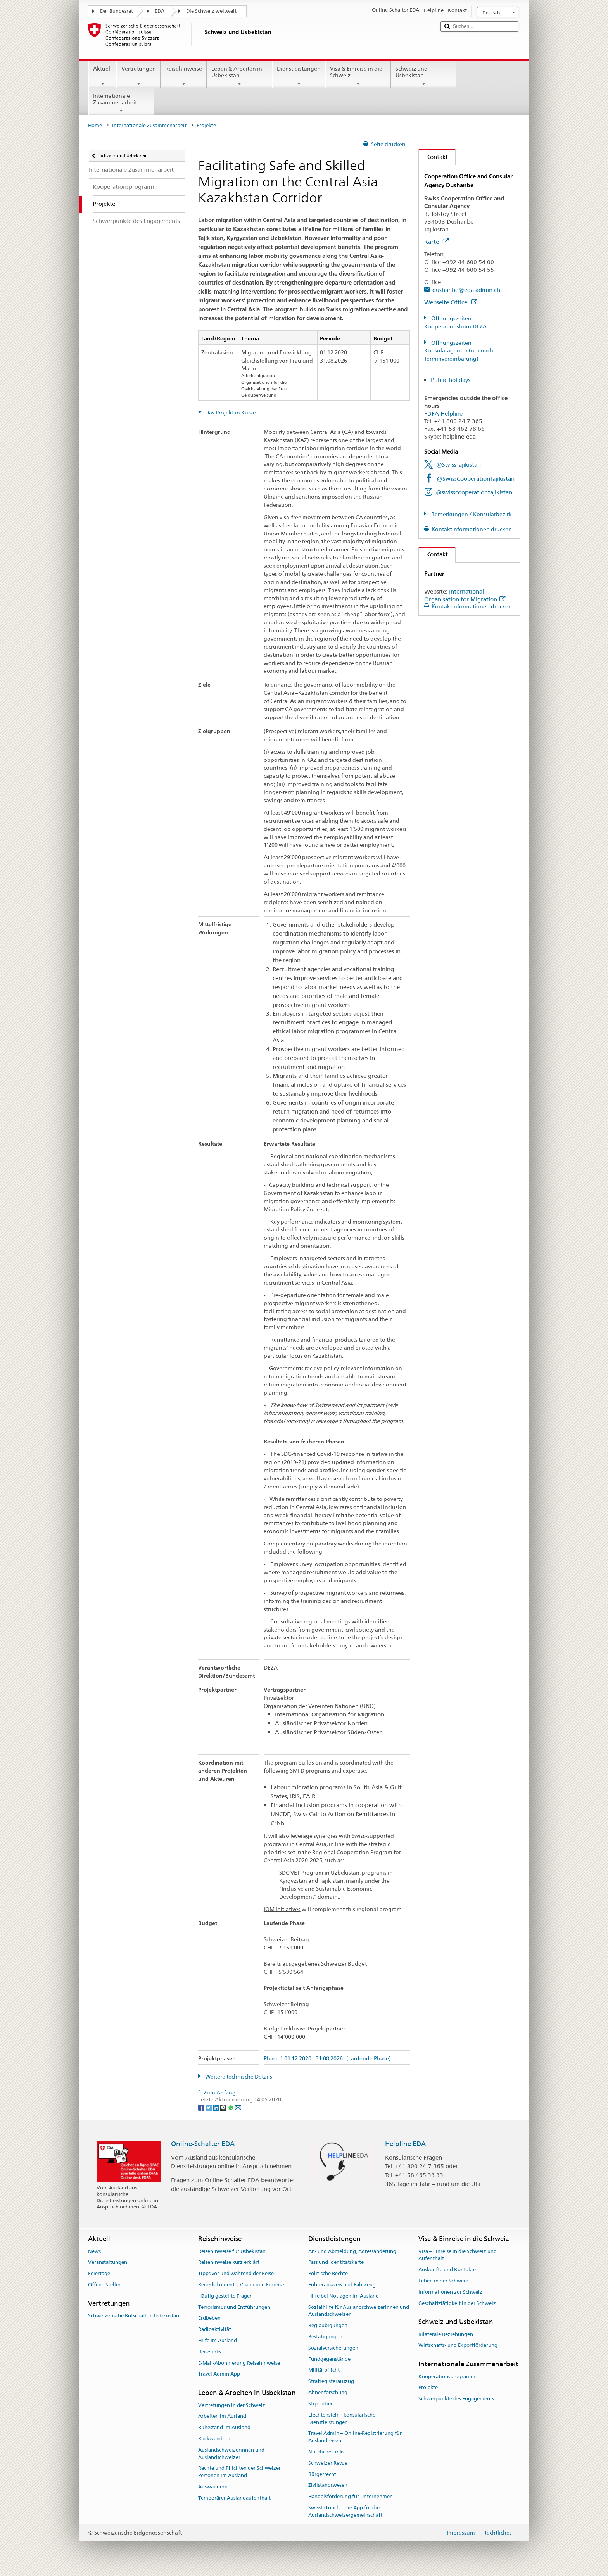 Image resolution: width=608 pixels, height=2576 pixels. What do you see at coordinates (457, 2303) in the screenshot?
I see `Geschäftstätigkeit in der Schweiz` at bounding box center [457, 2303].